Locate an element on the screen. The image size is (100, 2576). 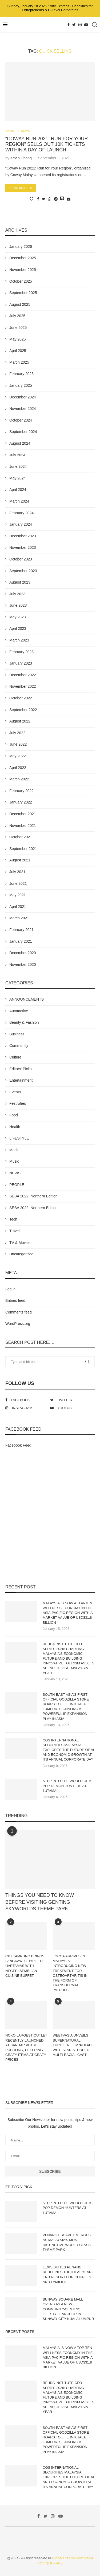
[Facebook] is located at coordinates (68, 24).